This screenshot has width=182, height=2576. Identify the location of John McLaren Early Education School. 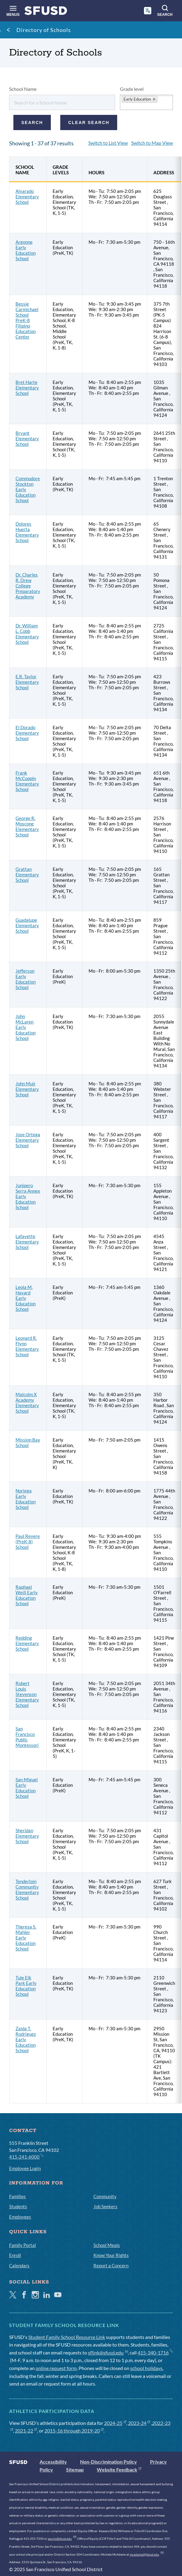
(26, 1027).